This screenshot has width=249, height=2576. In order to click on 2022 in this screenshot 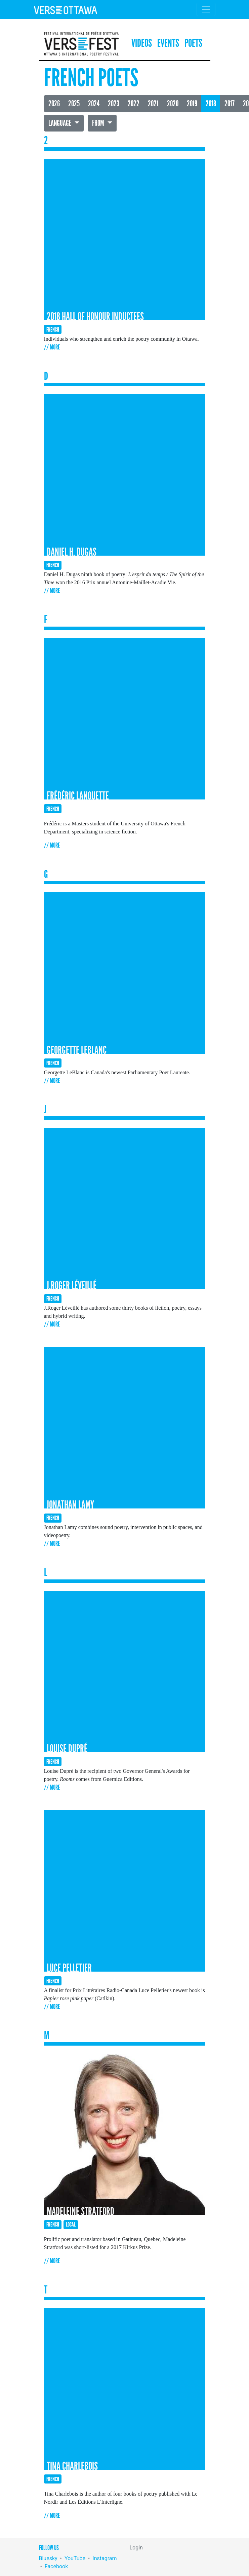, I will do `click(133, 103)`.